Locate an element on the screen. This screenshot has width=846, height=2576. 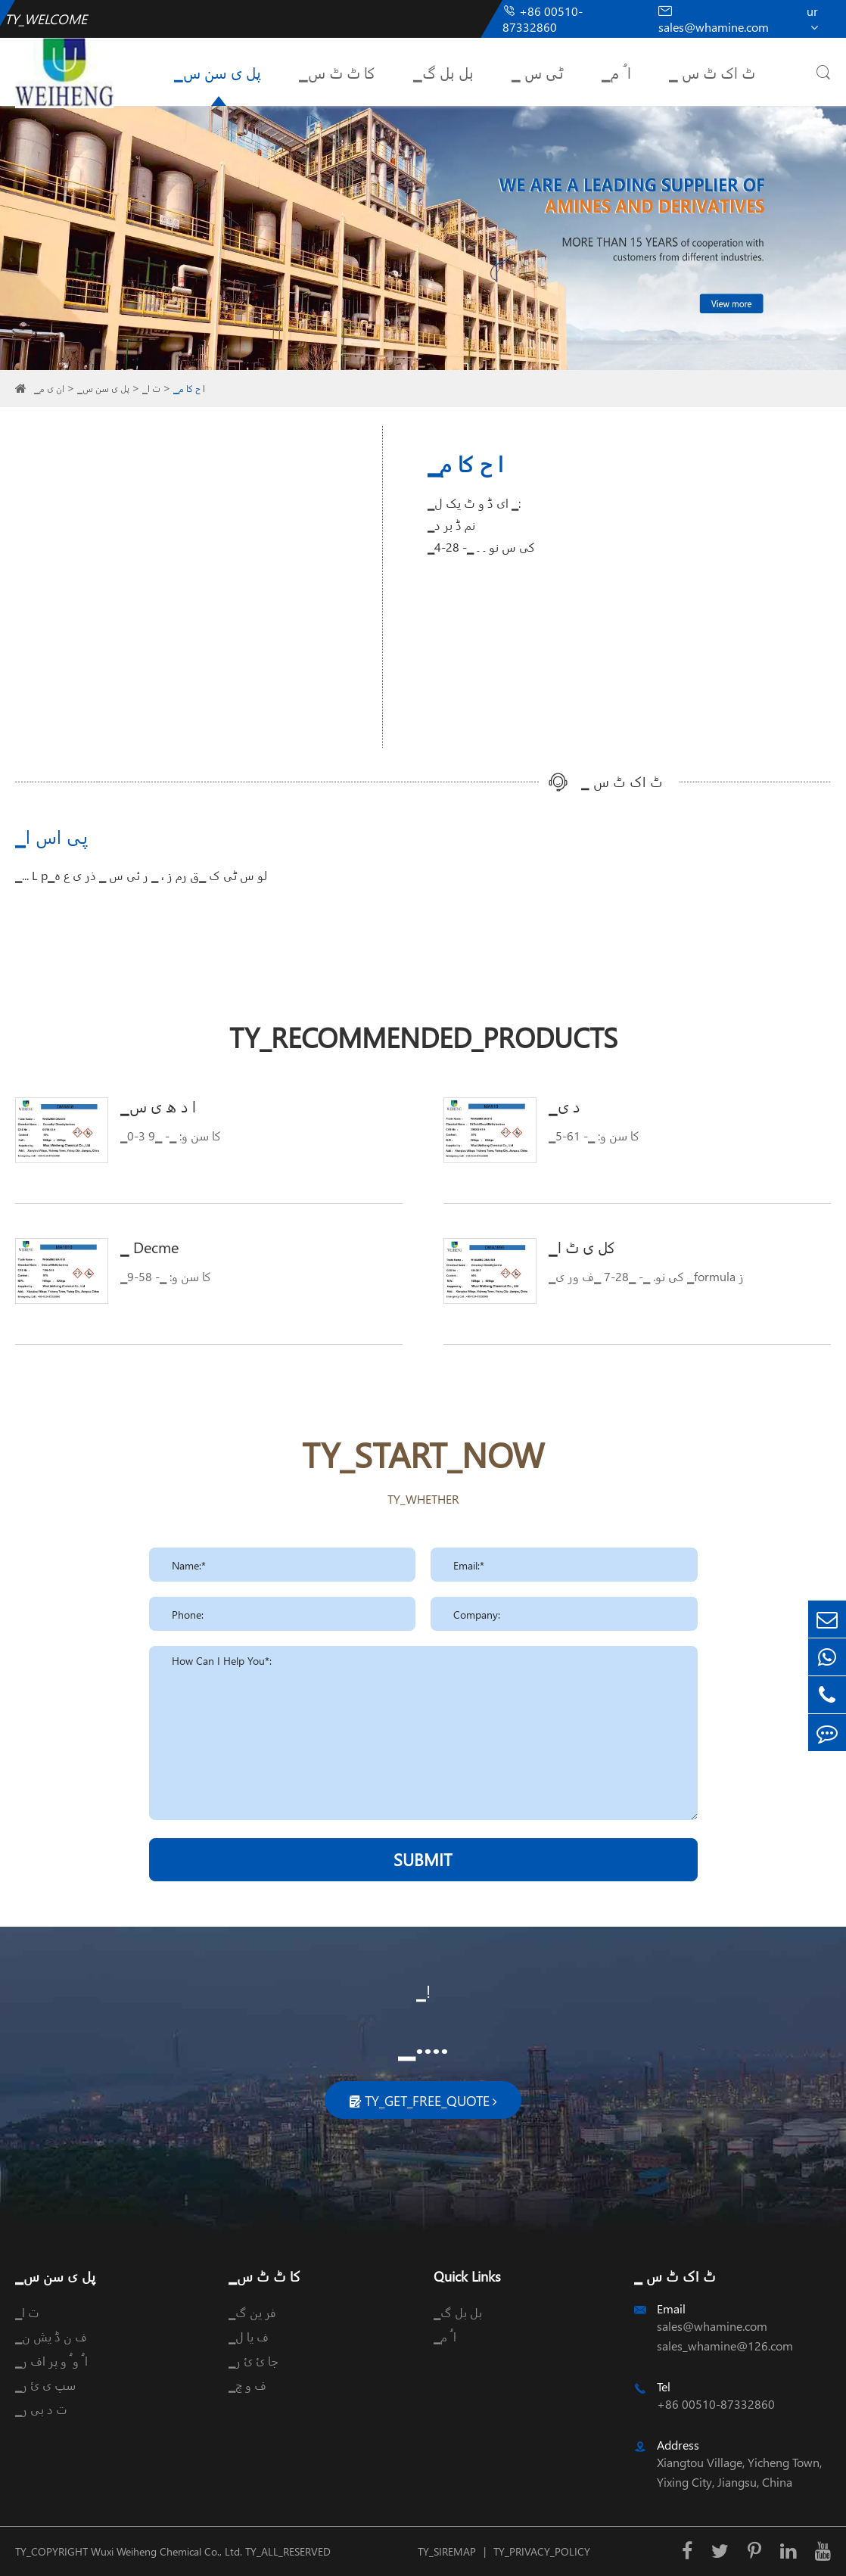
▁ف و چ is located at coordinates (247, 2385).